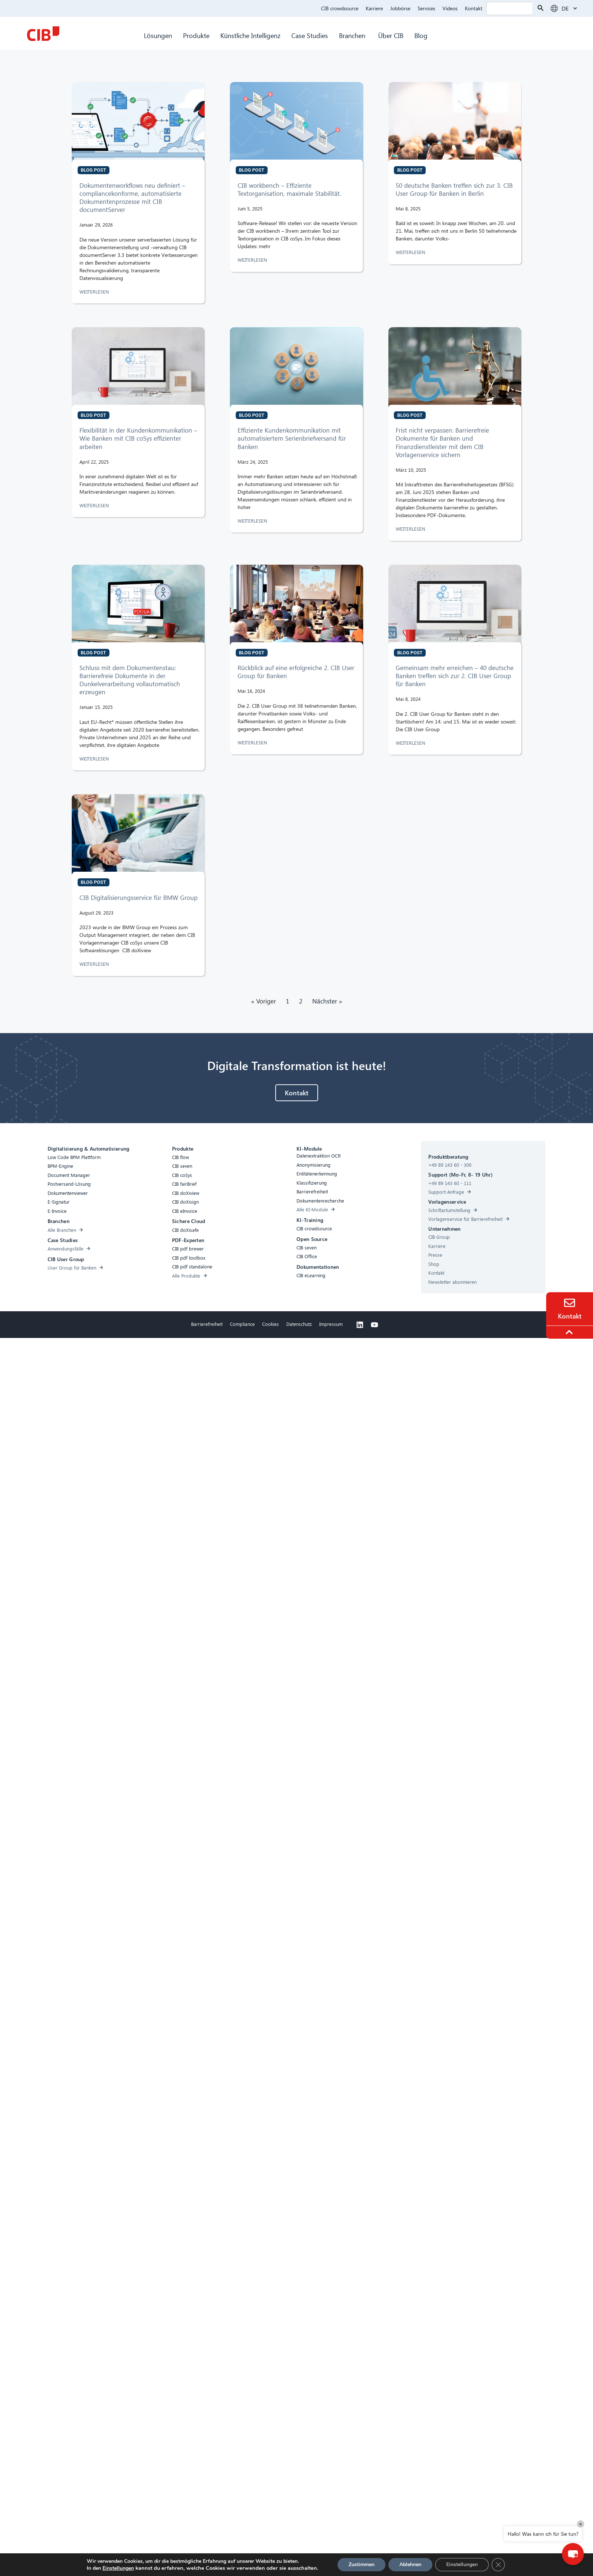  What do you see at coordinates (450, 8) in the screenshot?
I see `Videos` at bounding box center [450, 8].